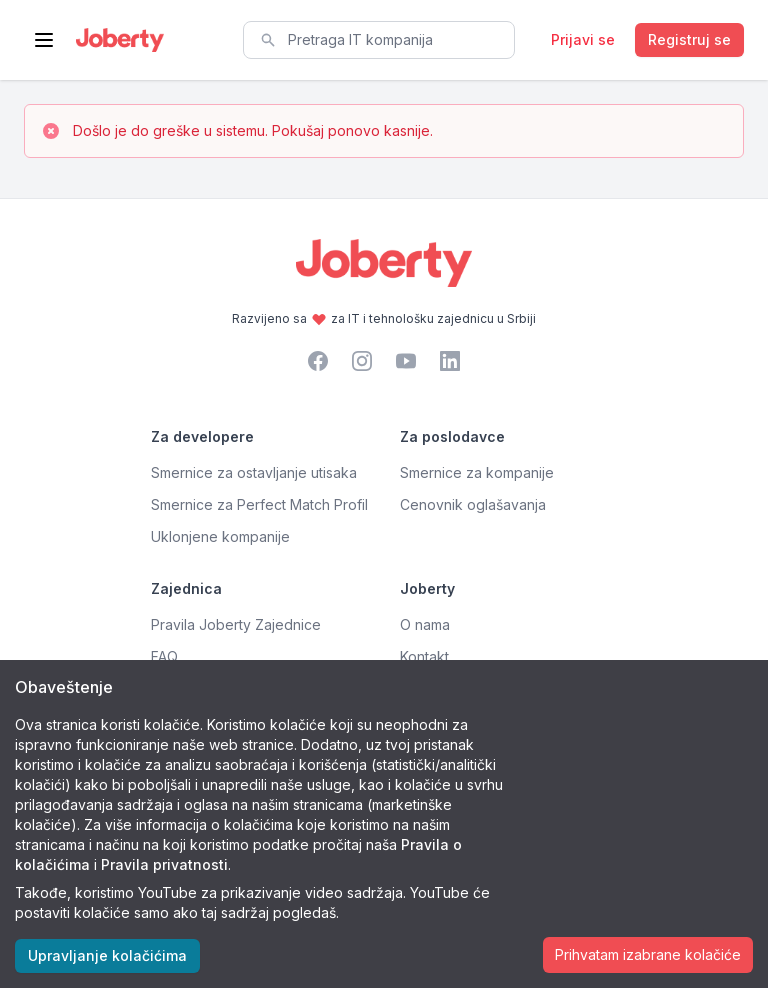 This screenshot has height=988, width=768. What do you see at coordinates (477, 472) in the screenshot?
I see `Smernice za kompanije` at bounding box center [477, 472].